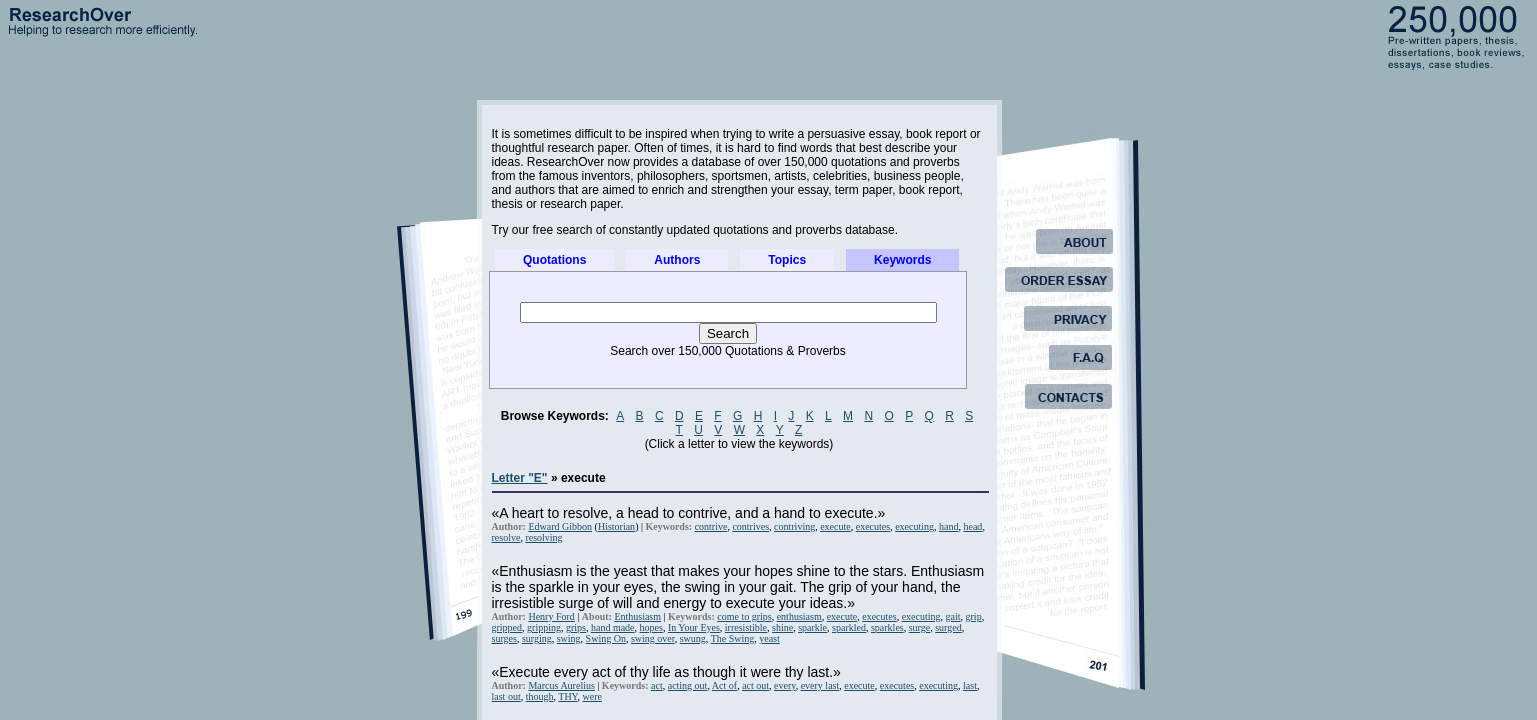 This screenshot has width=1537, height=720. I want to click on Marcus Aurelius, so click(561, 685).